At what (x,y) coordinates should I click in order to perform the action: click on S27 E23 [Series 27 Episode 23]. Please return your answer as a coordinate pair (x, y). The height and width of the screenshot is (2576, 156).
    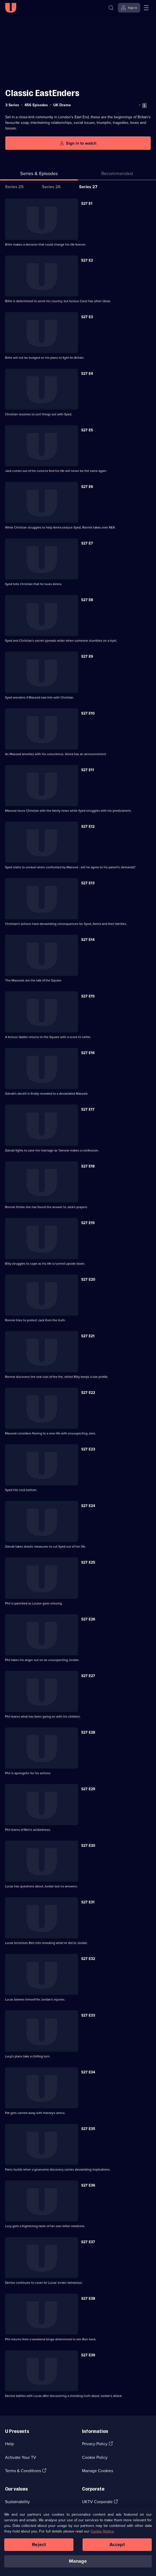
    Looking at the image, I should click on (88, 1449).